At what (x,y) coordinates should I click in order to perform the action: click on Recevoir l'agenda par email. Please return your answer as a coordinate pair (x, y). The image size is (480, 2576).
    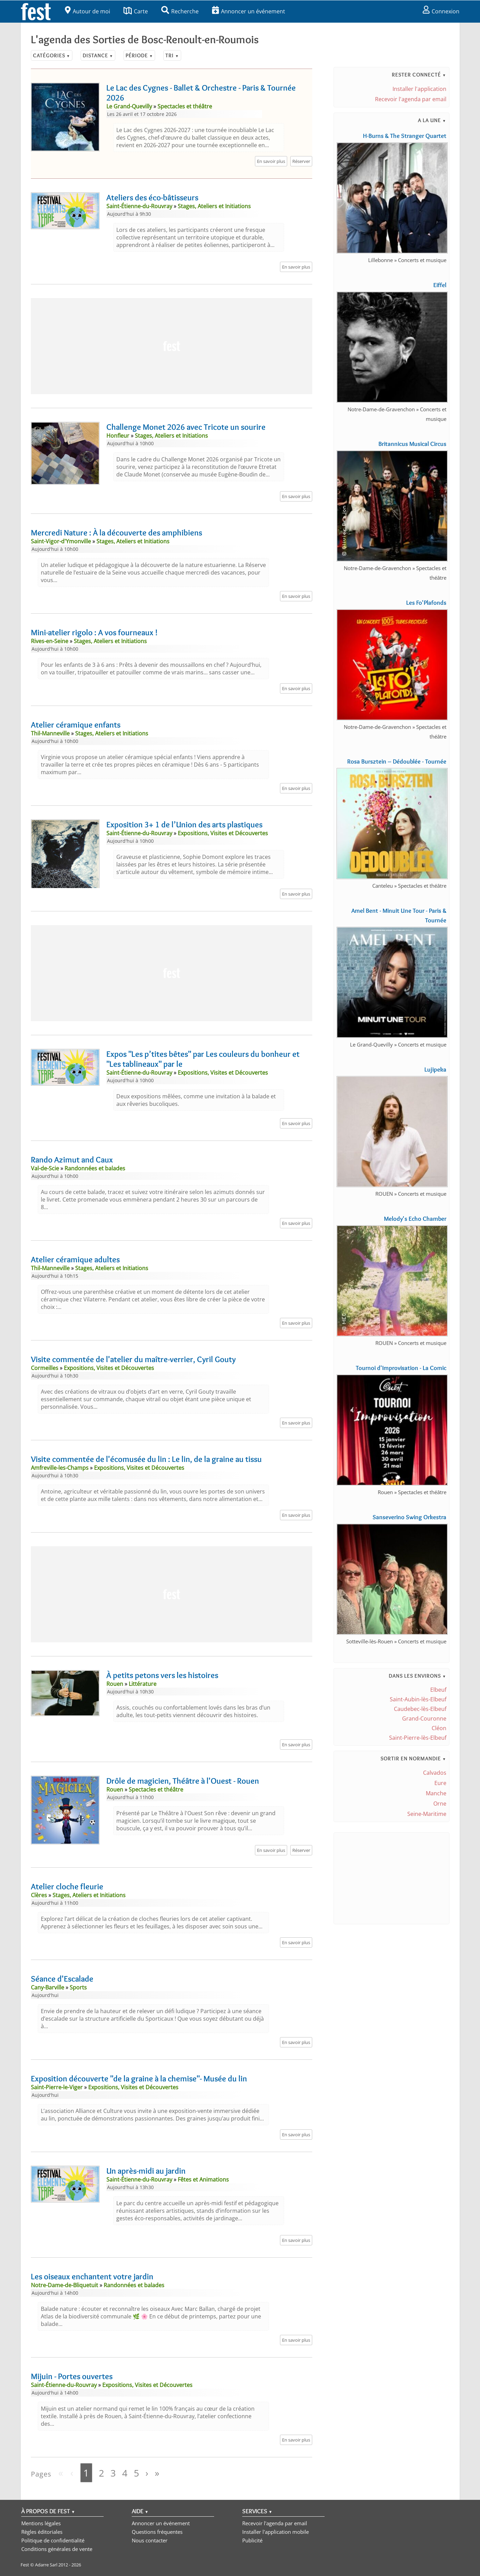
    Looking at the image, I should click on (410, 99).